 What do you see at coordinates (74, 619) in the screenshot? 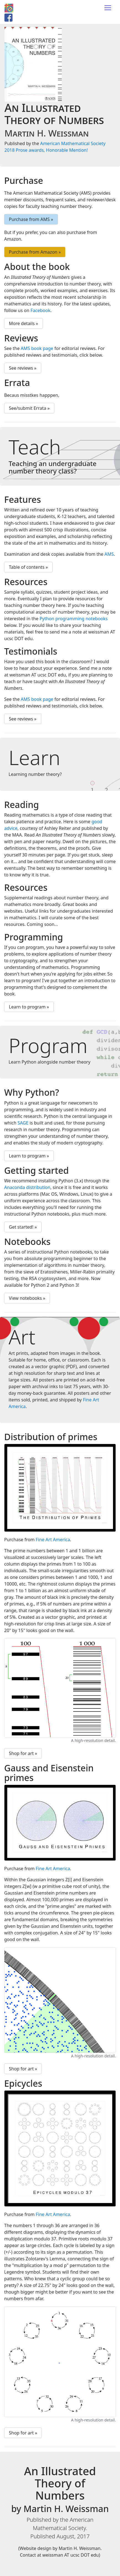
I see `Python programming notebooks` at bounding box center [74, 619].